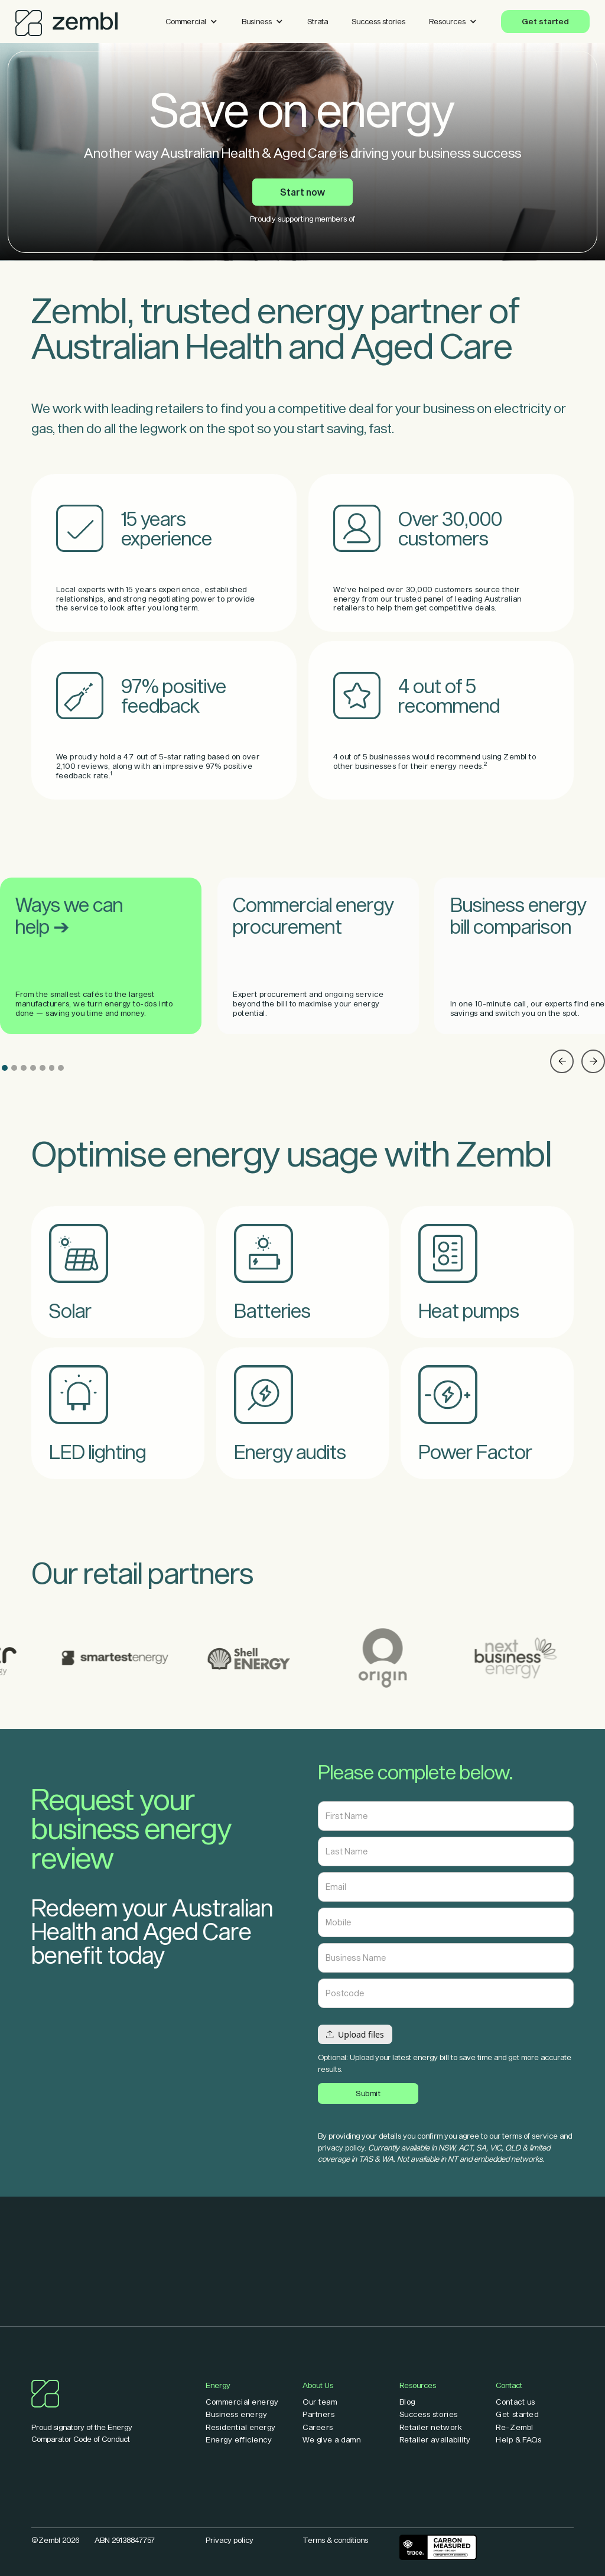  Describe the element at coordinates (66, 20) in the screenshot. I see `[home]` at that location.